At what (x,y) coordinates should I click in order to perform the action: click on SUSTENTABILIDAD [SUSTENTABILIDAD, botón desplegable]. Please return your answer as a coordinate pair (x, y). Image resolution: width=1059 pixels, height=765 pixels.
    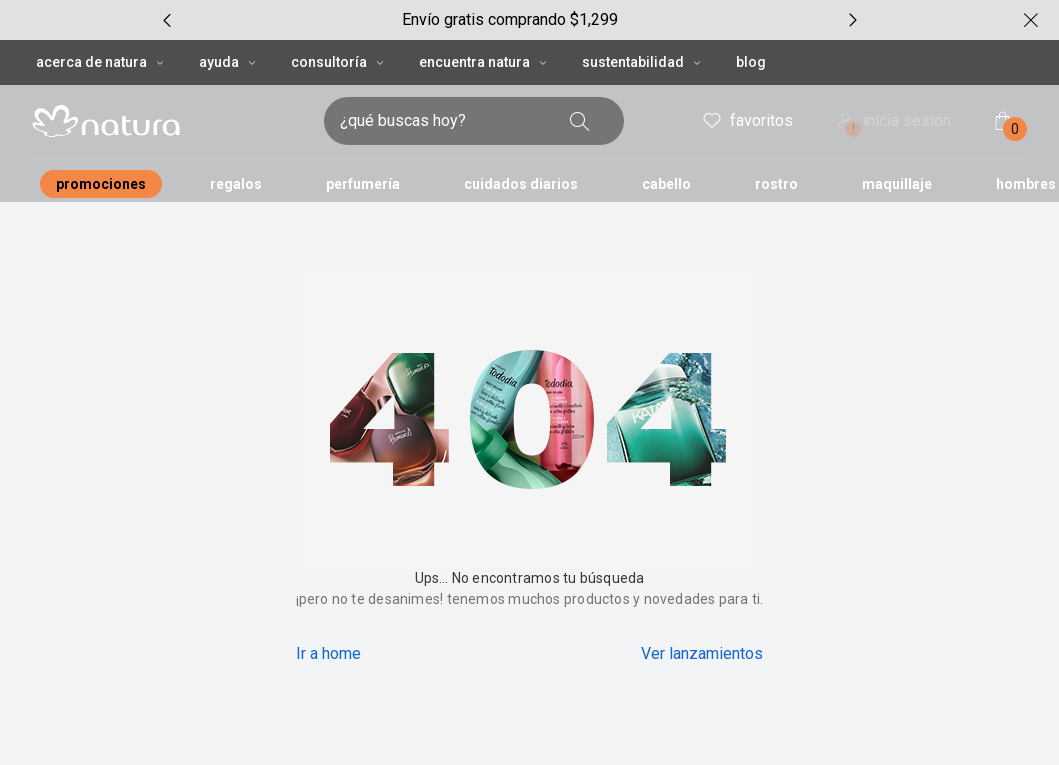
    Looking at the image, I should click on (643, 62).